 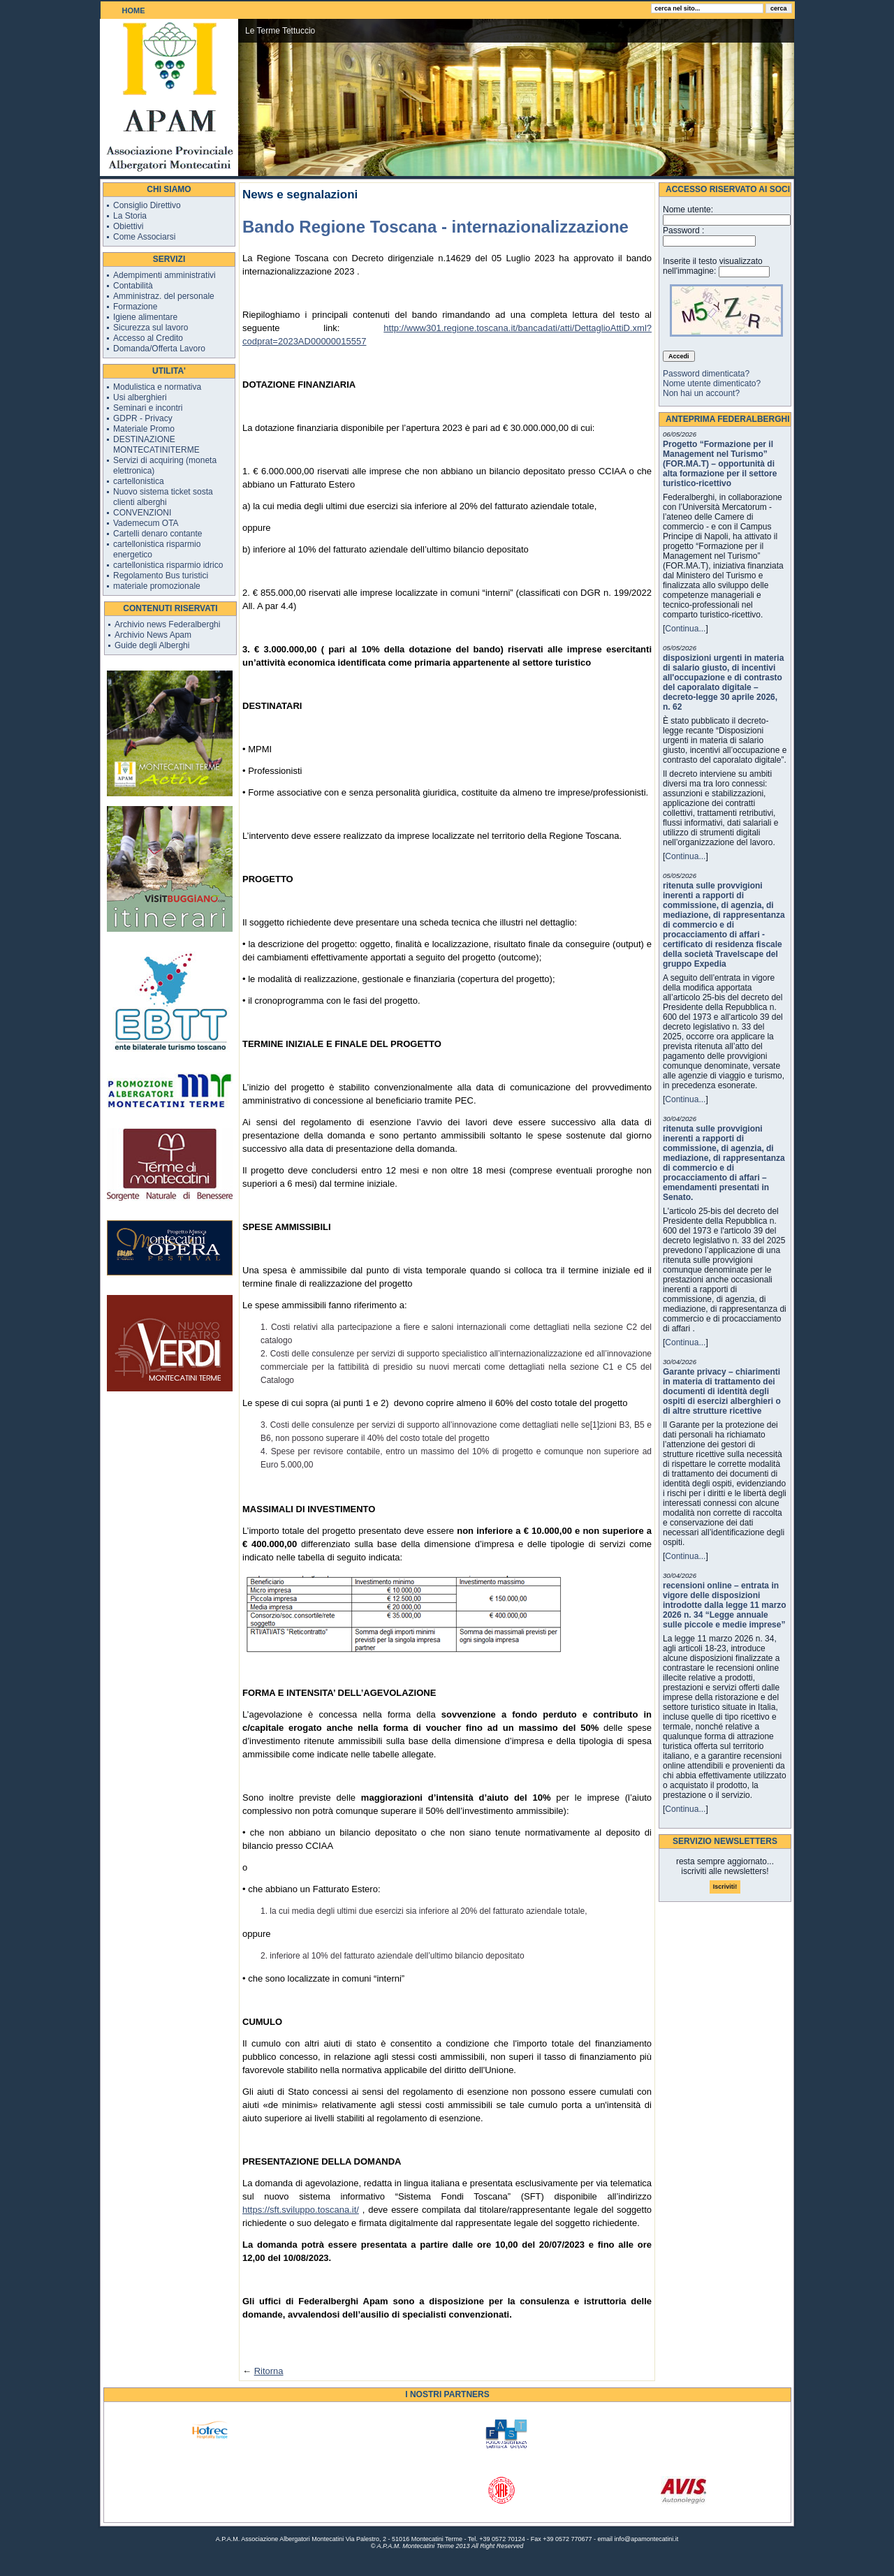 I want to click on cartellonistica risparmio idrico, so click(x=168, y=565).